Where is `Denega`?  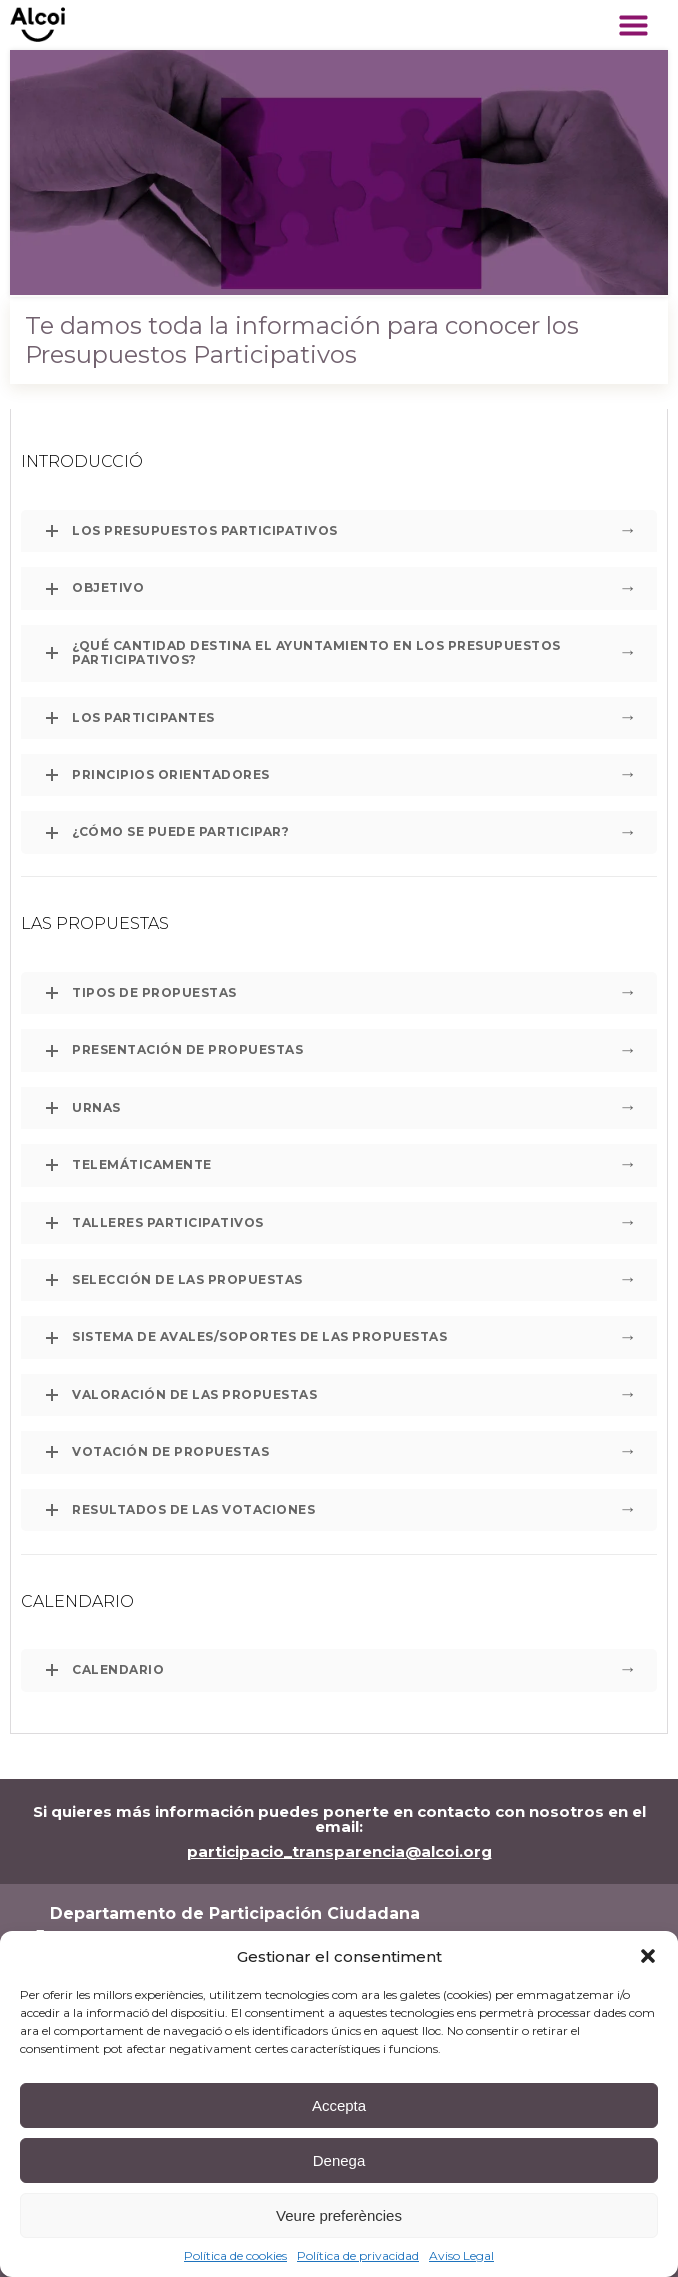
Denega is located at coordinates (339, 2160).